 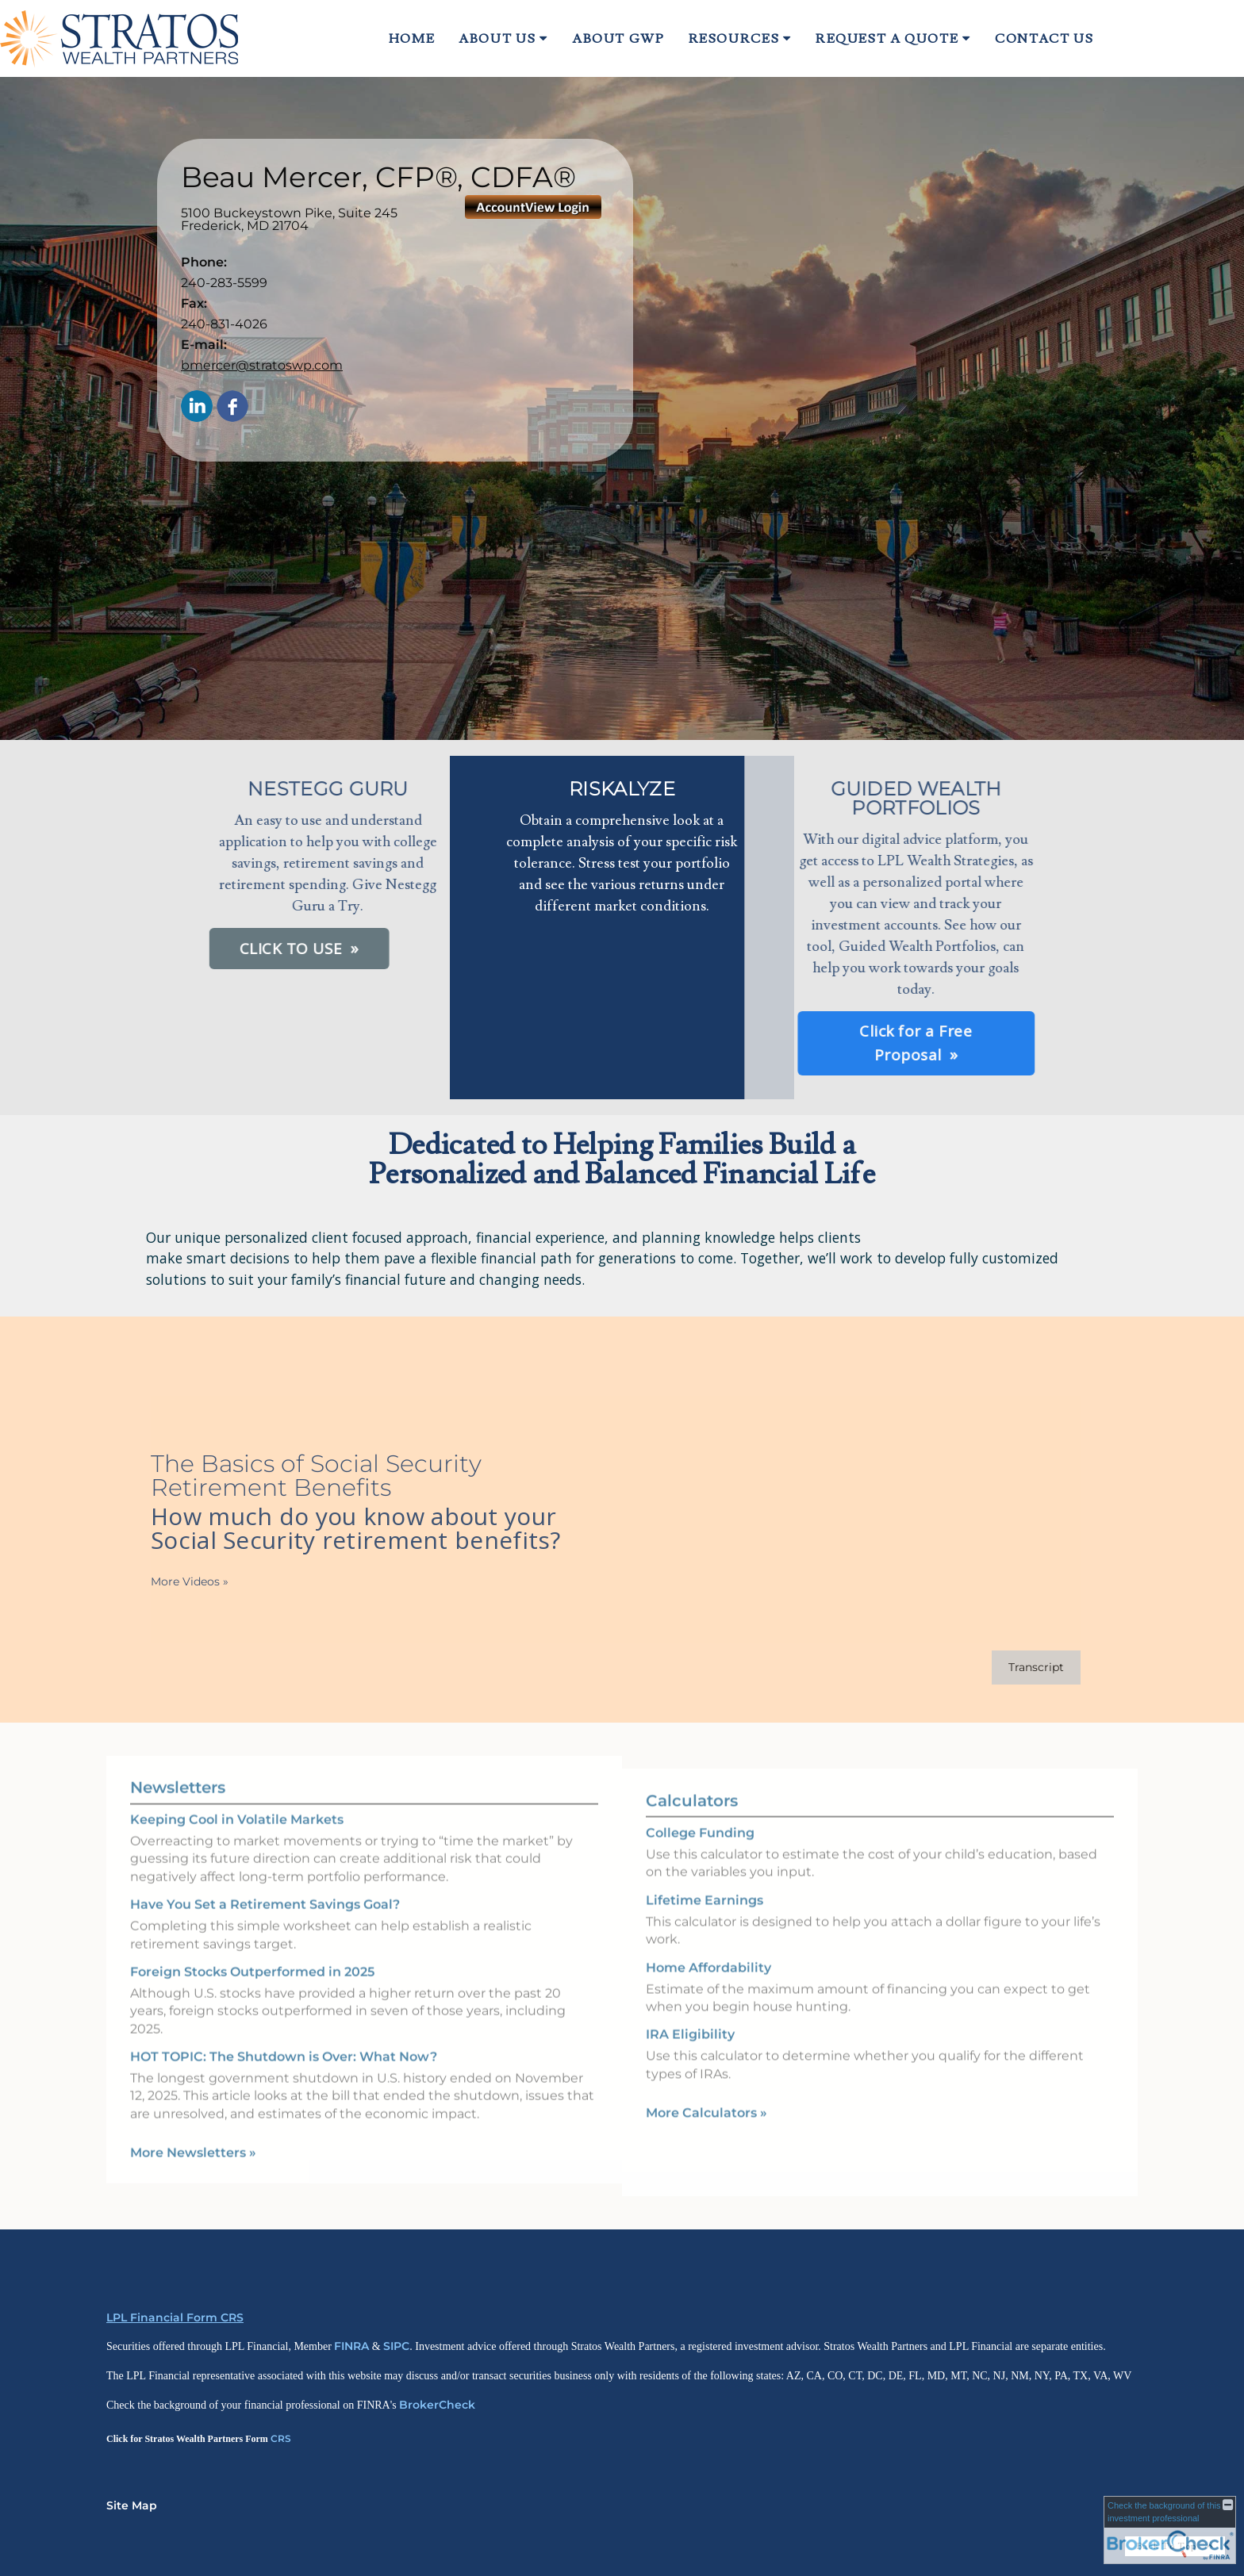 What do you see at coordinates (704, 1922) in the screenshot?
I see `Lifetime Earnings [Use Lifetime Earnings calculator]` at bounding box center [704, 1922].